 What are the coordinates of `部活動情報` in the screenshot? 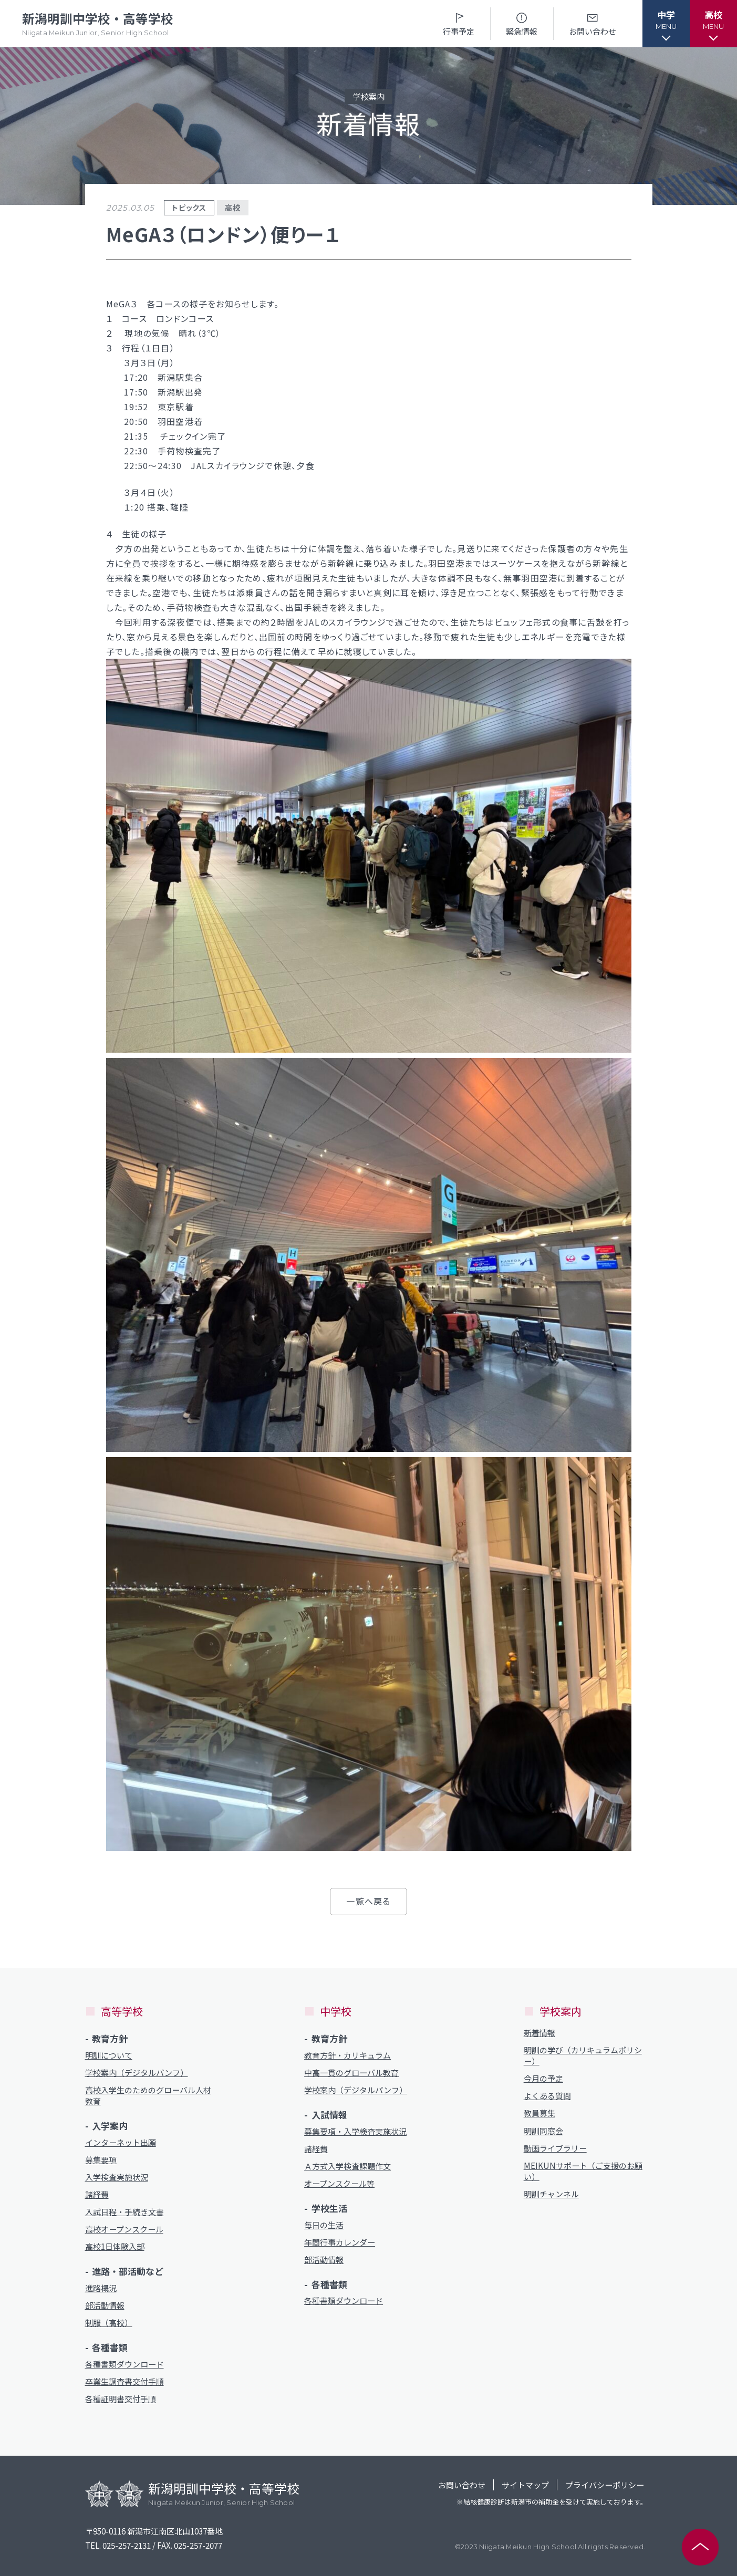 It's located at (104, 2305).